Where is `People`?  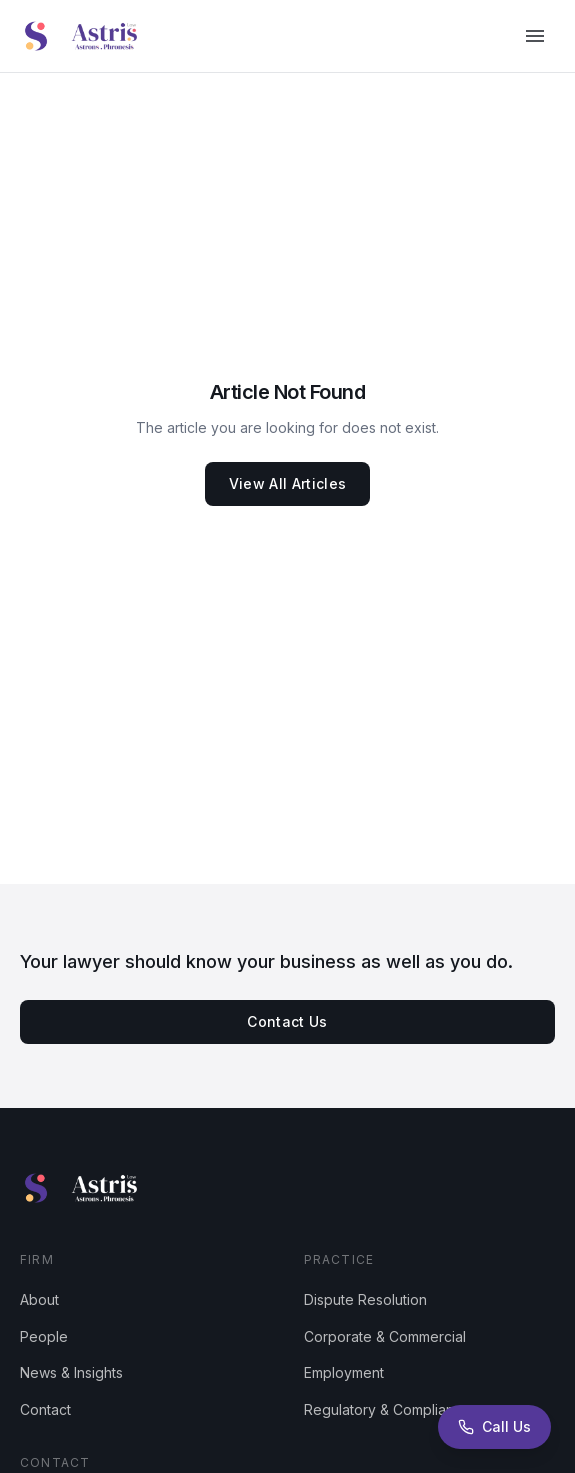
People is located at coordinates (44, 1336).